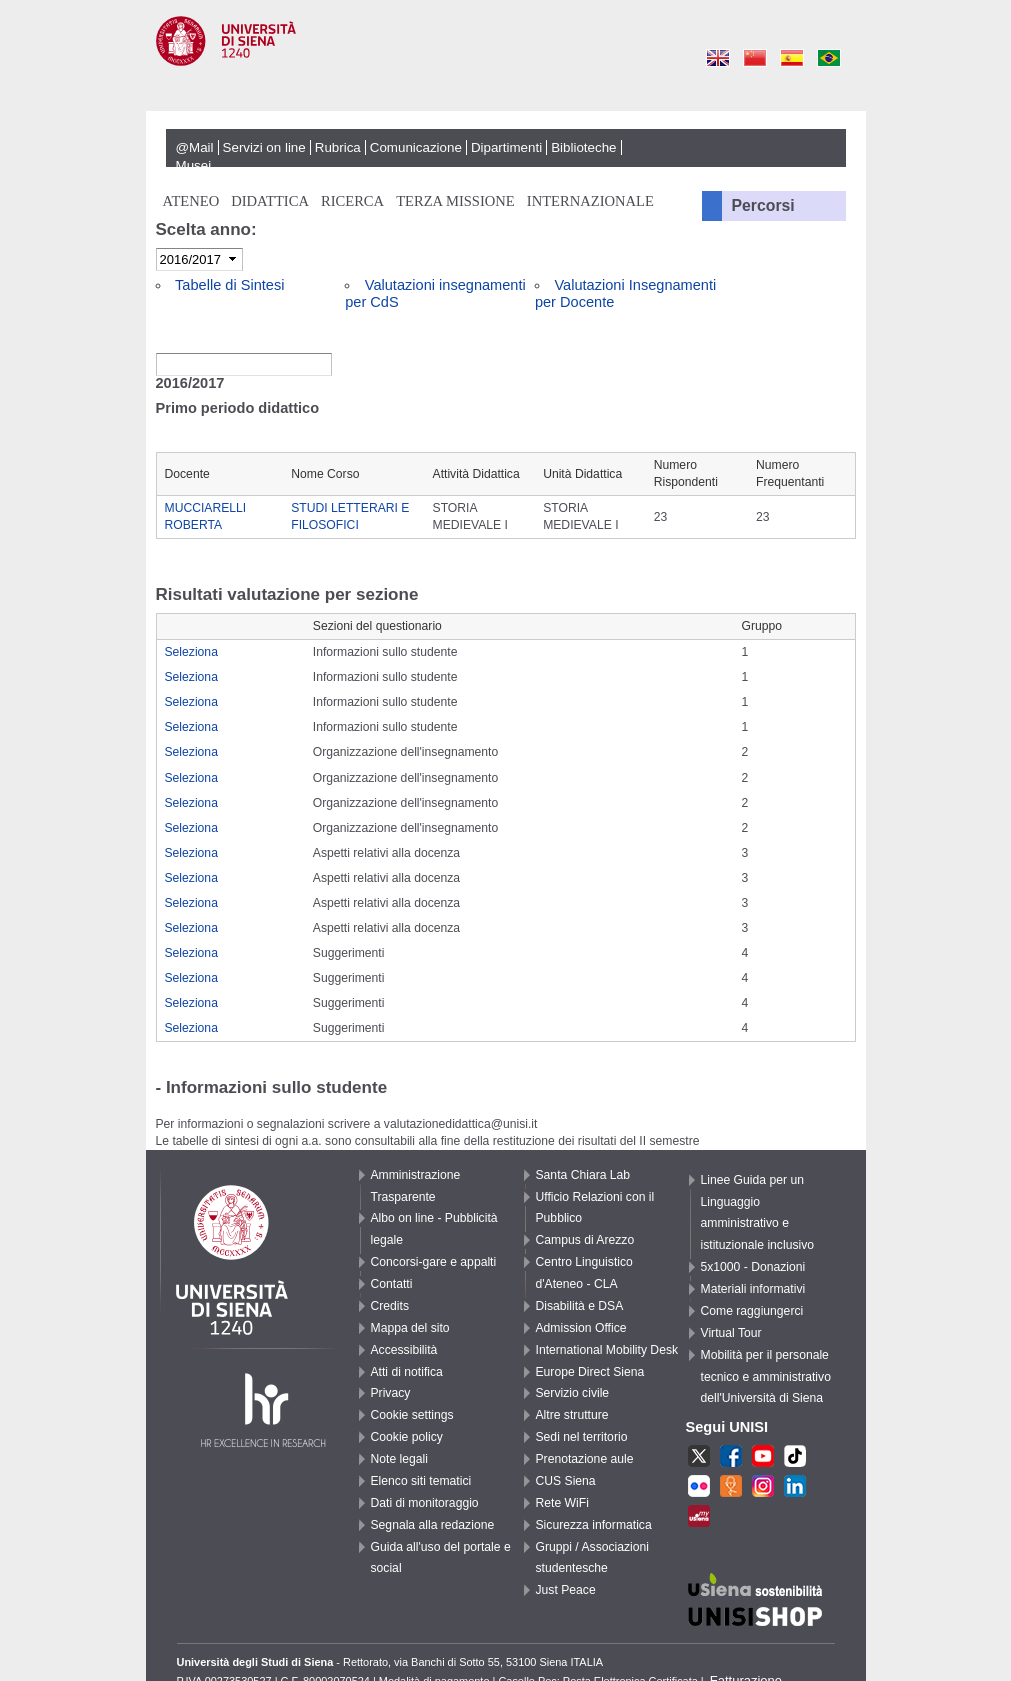 The width and height of the screenshot is (1011, 1681). Describe the element at coordinates (506, 64) in the screenshot. I see `Università degli Studi di Siena` at that location.